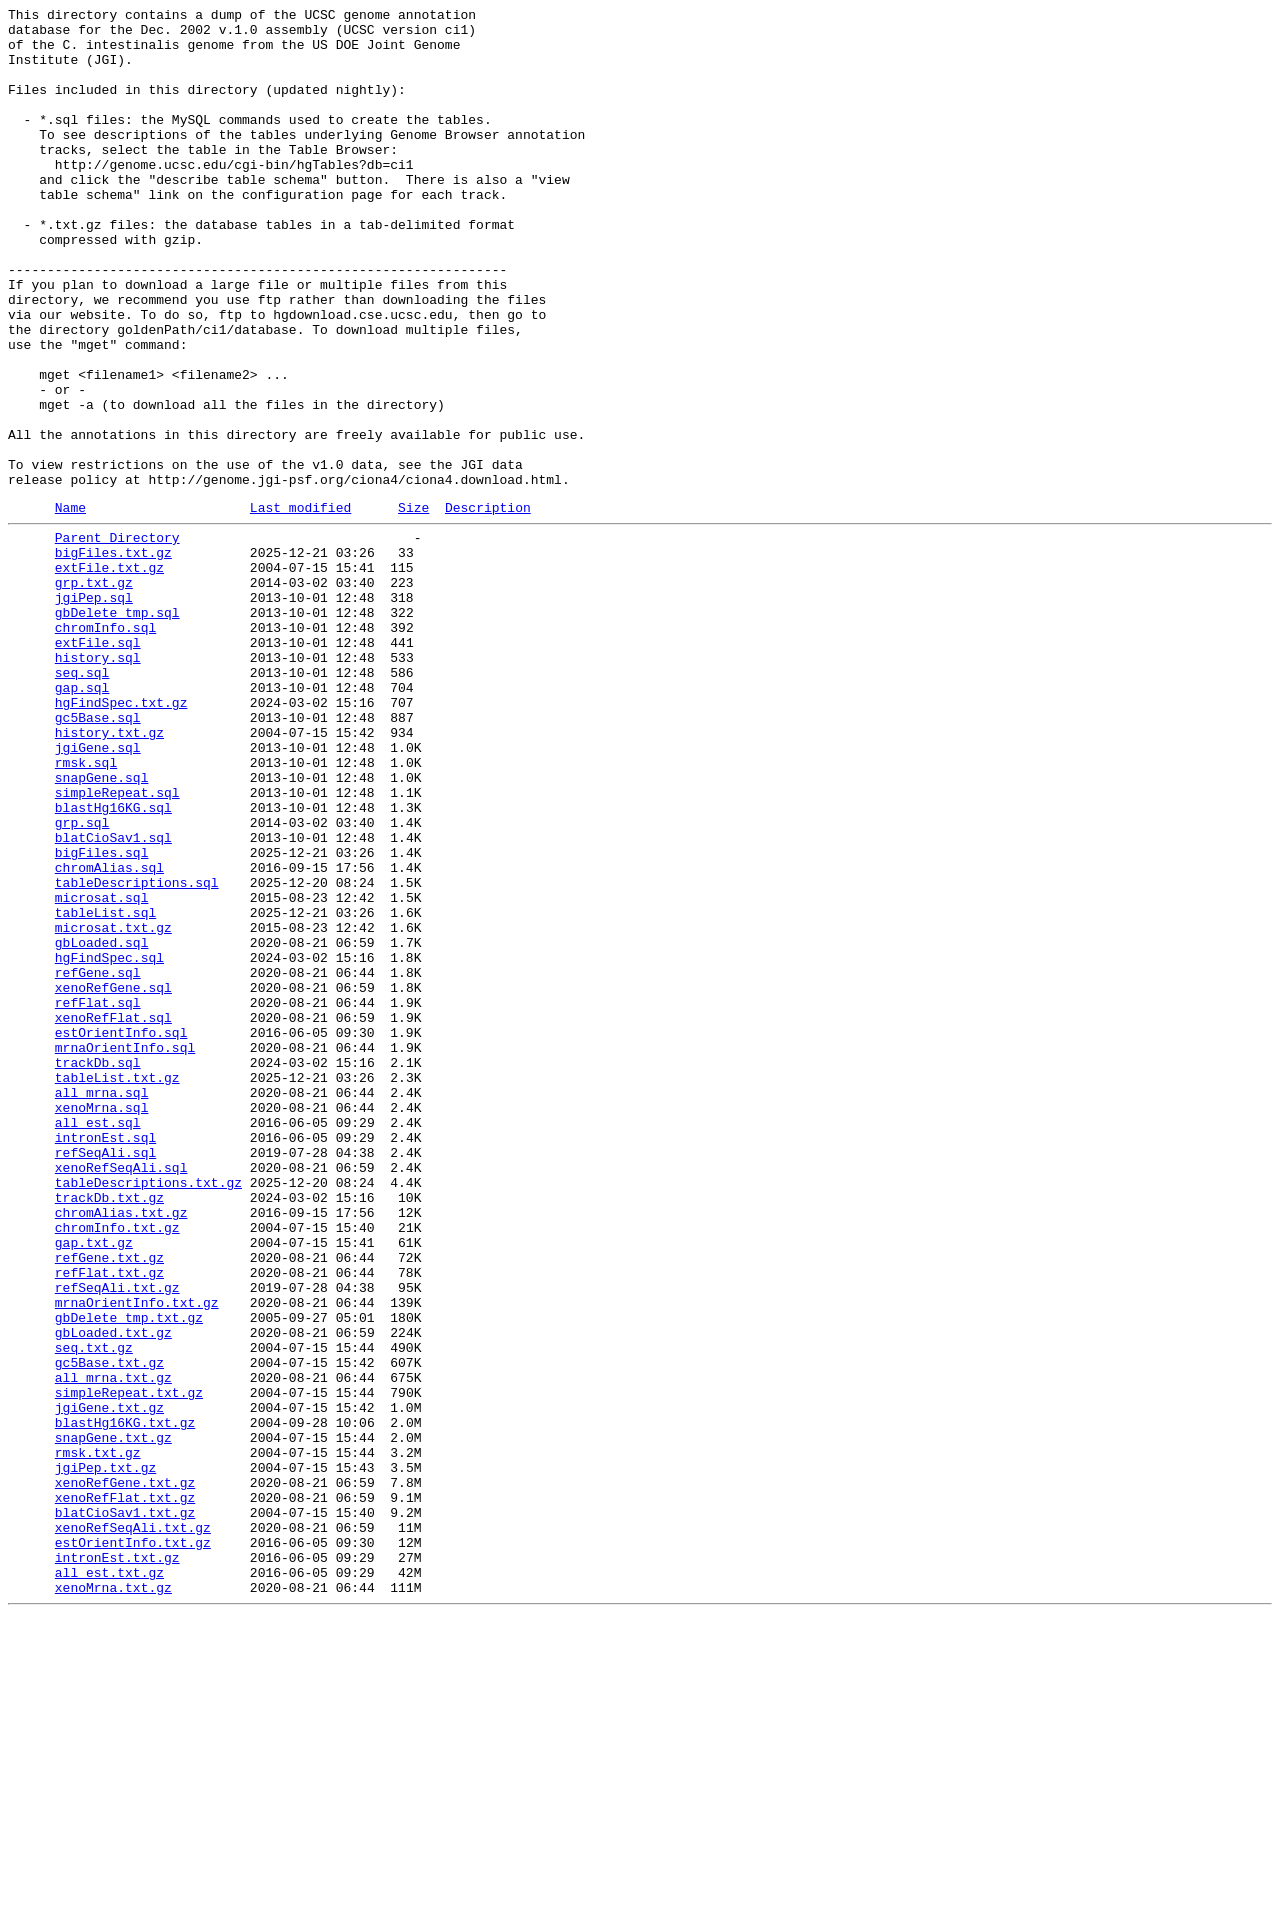  I want to click on all_mrna.txt.gz, so click(113, 1647).